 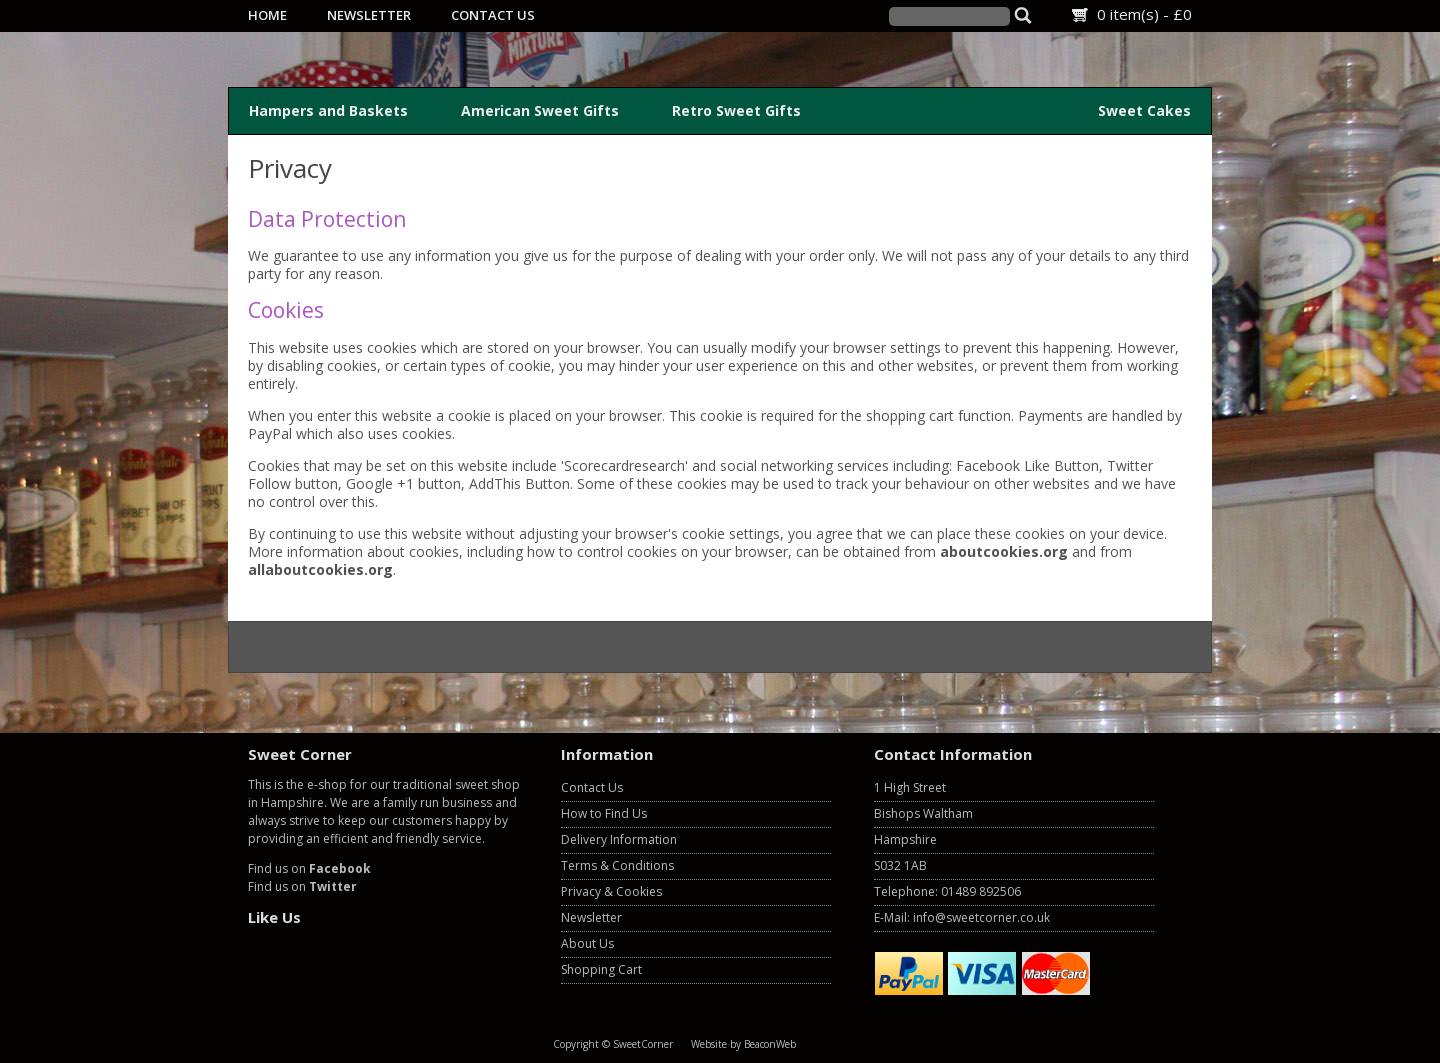 What do you see at coordinates (540, 110) in the screenshot?
I see `American Sweet Gifts` at bounding box center [540, 110].